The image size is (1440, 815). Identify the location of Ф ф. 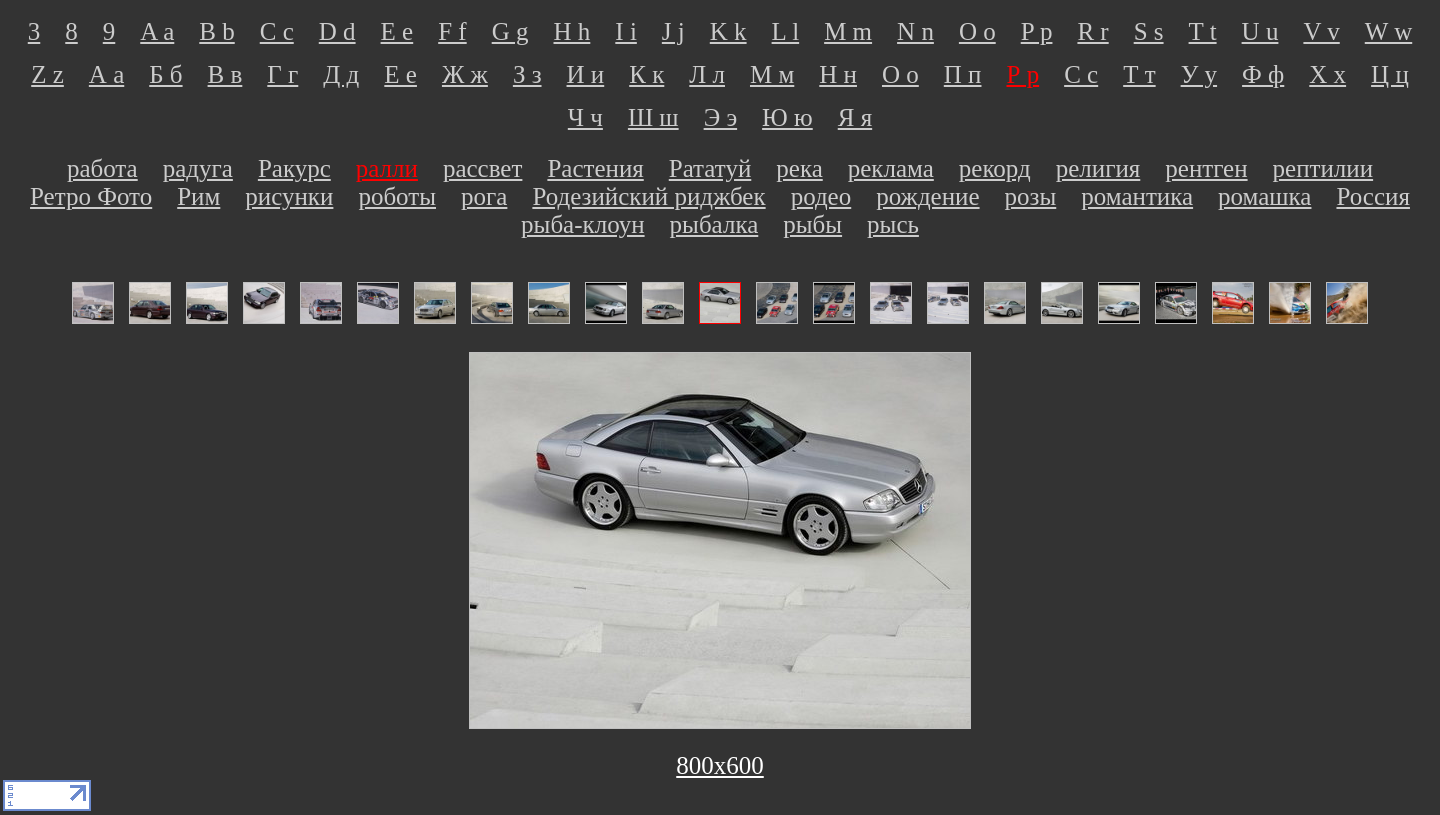
(1263, 74).